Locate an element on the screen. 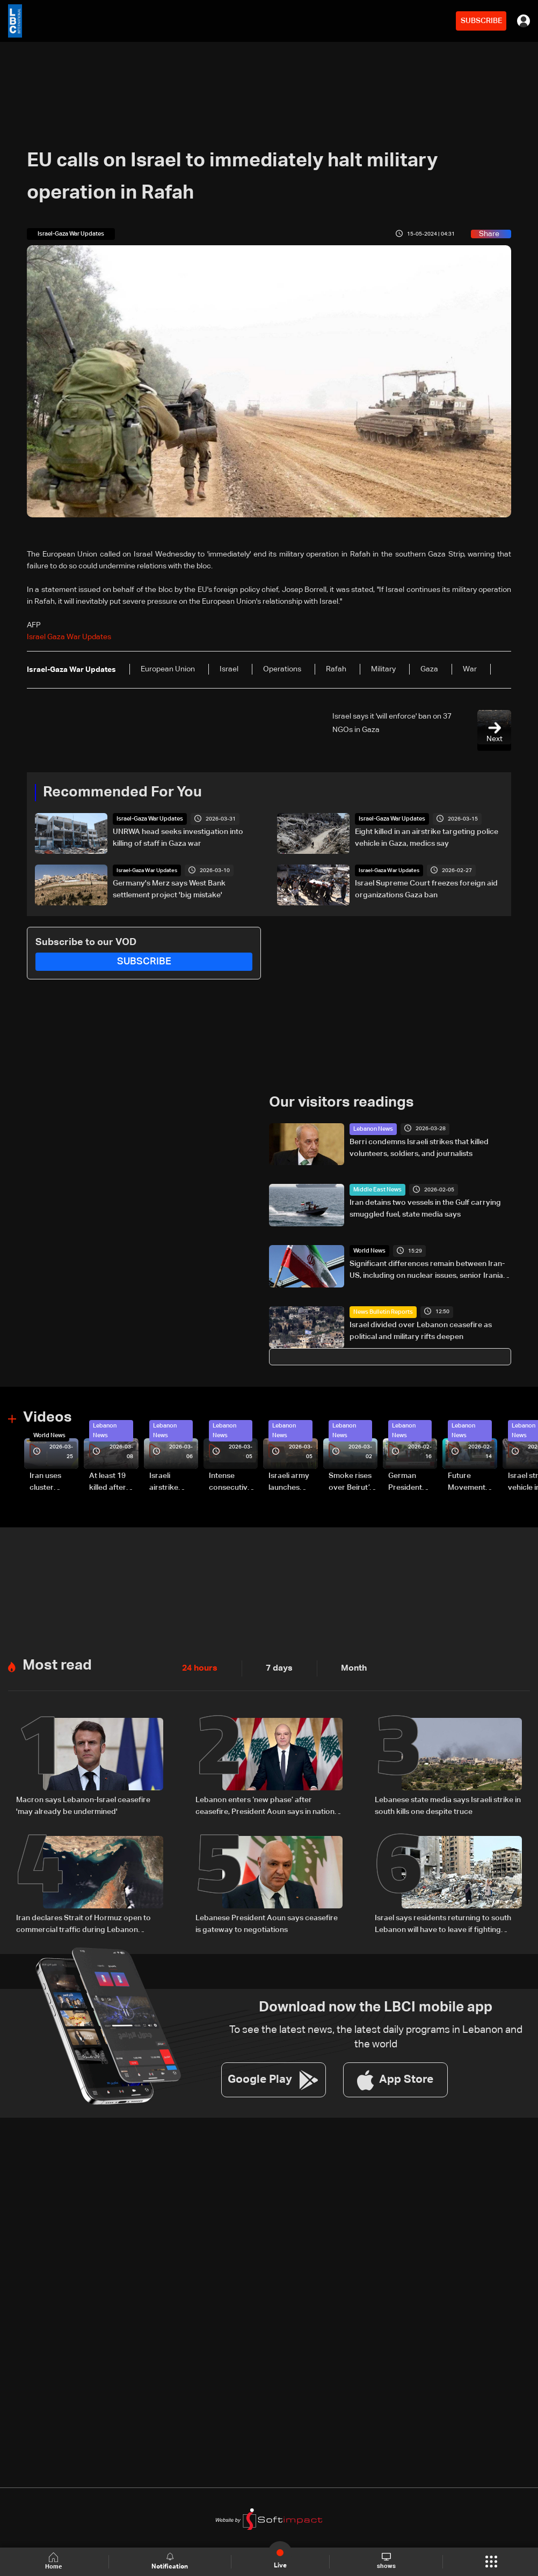 The width and height of the screenshot is (538, 2576). Israeli airstrike targets Beirut’s southern suburbs: Video is located at coordinates (165, 1481).